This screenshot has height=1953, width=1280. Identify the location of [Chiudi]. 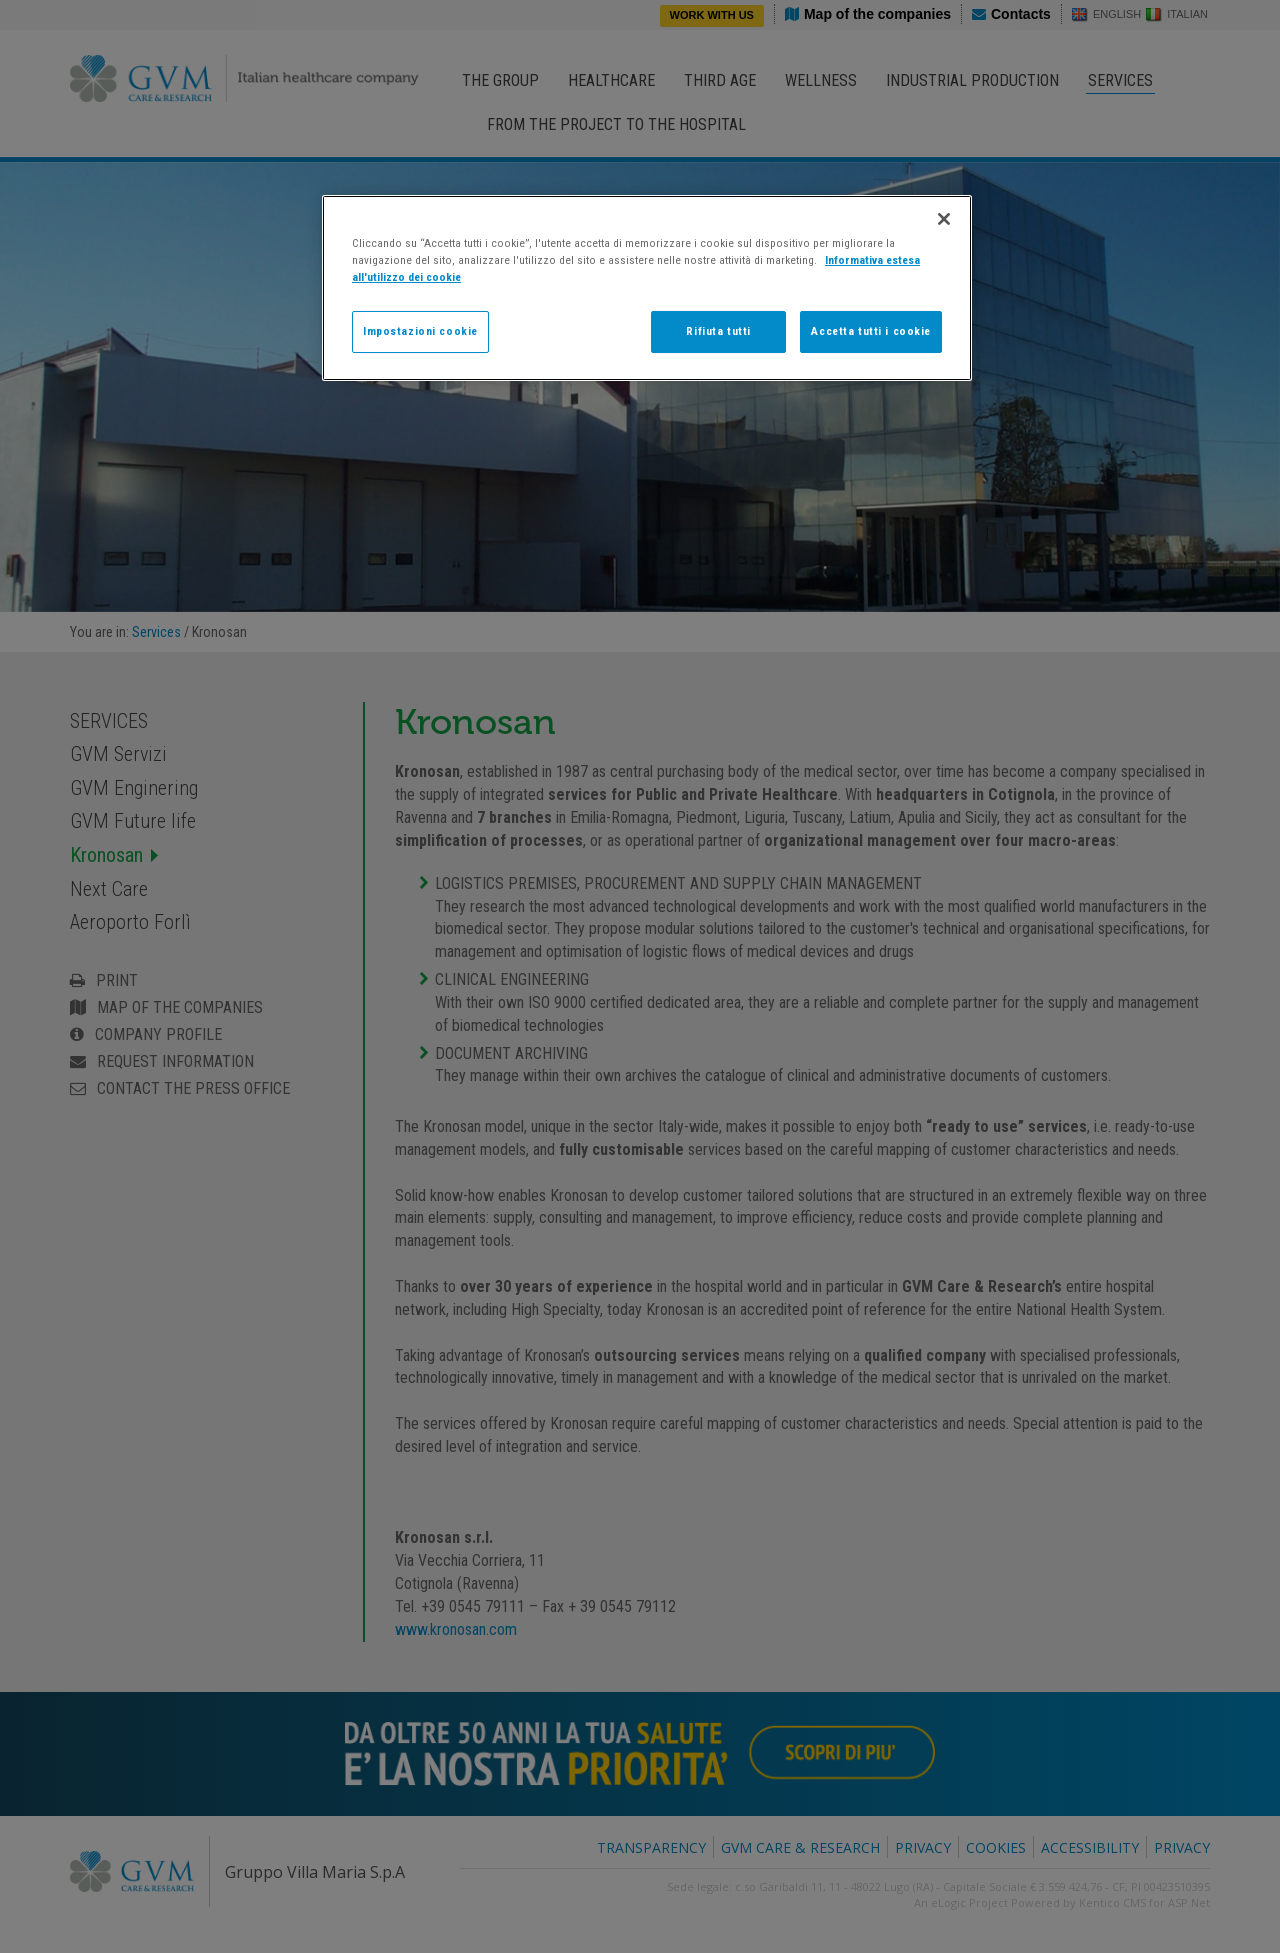
(944, 219).